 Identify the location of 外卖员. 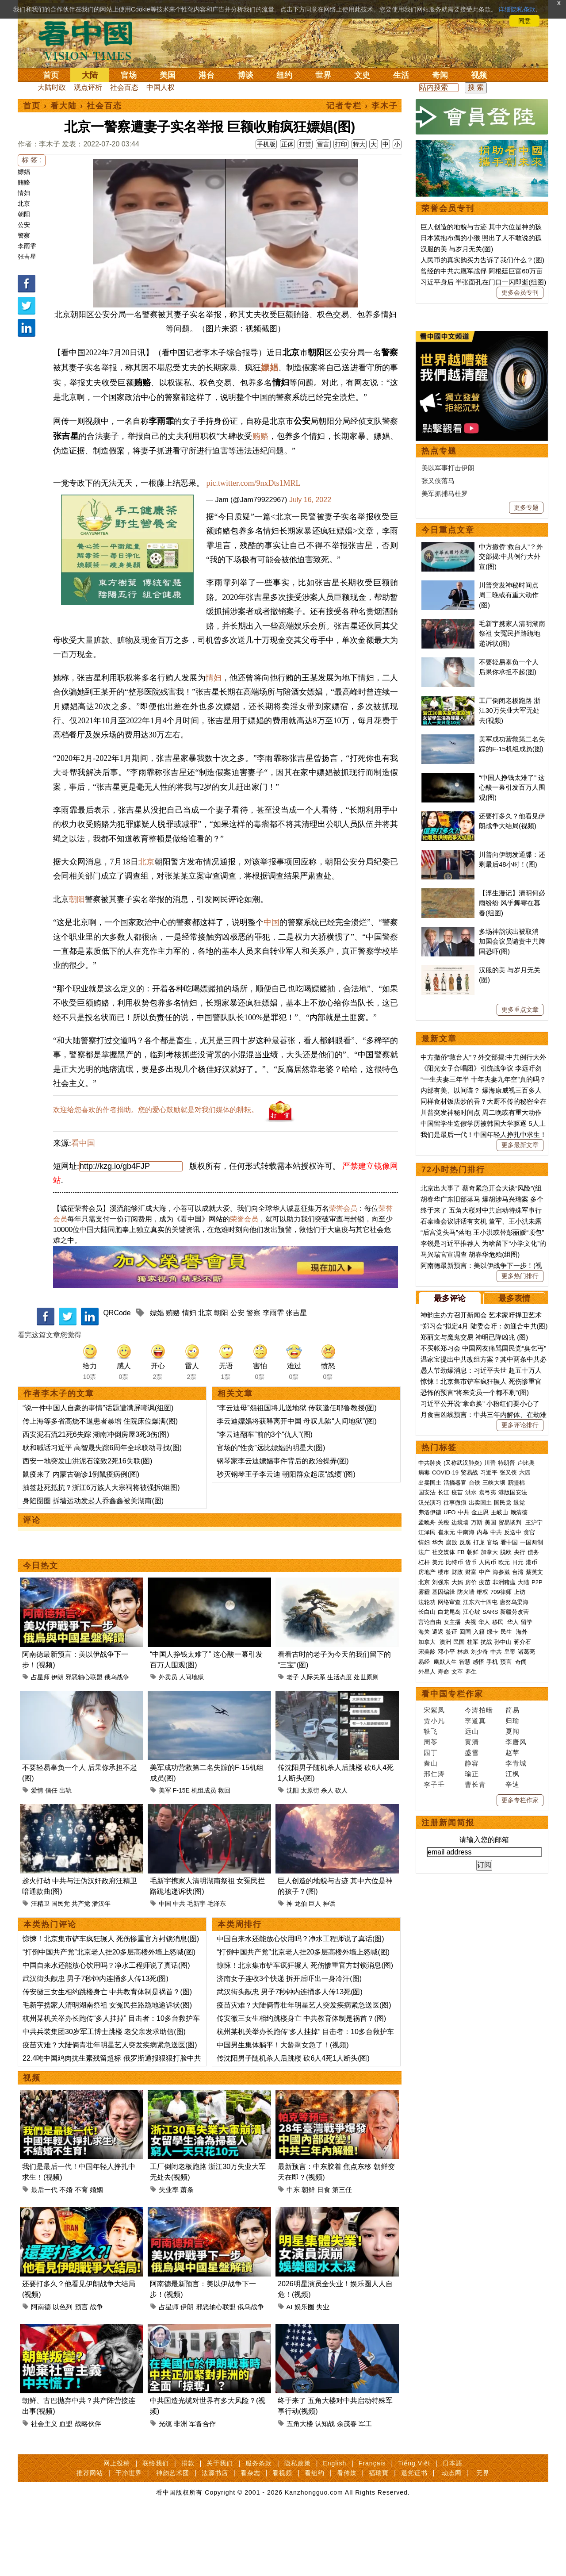
(168, 1739).